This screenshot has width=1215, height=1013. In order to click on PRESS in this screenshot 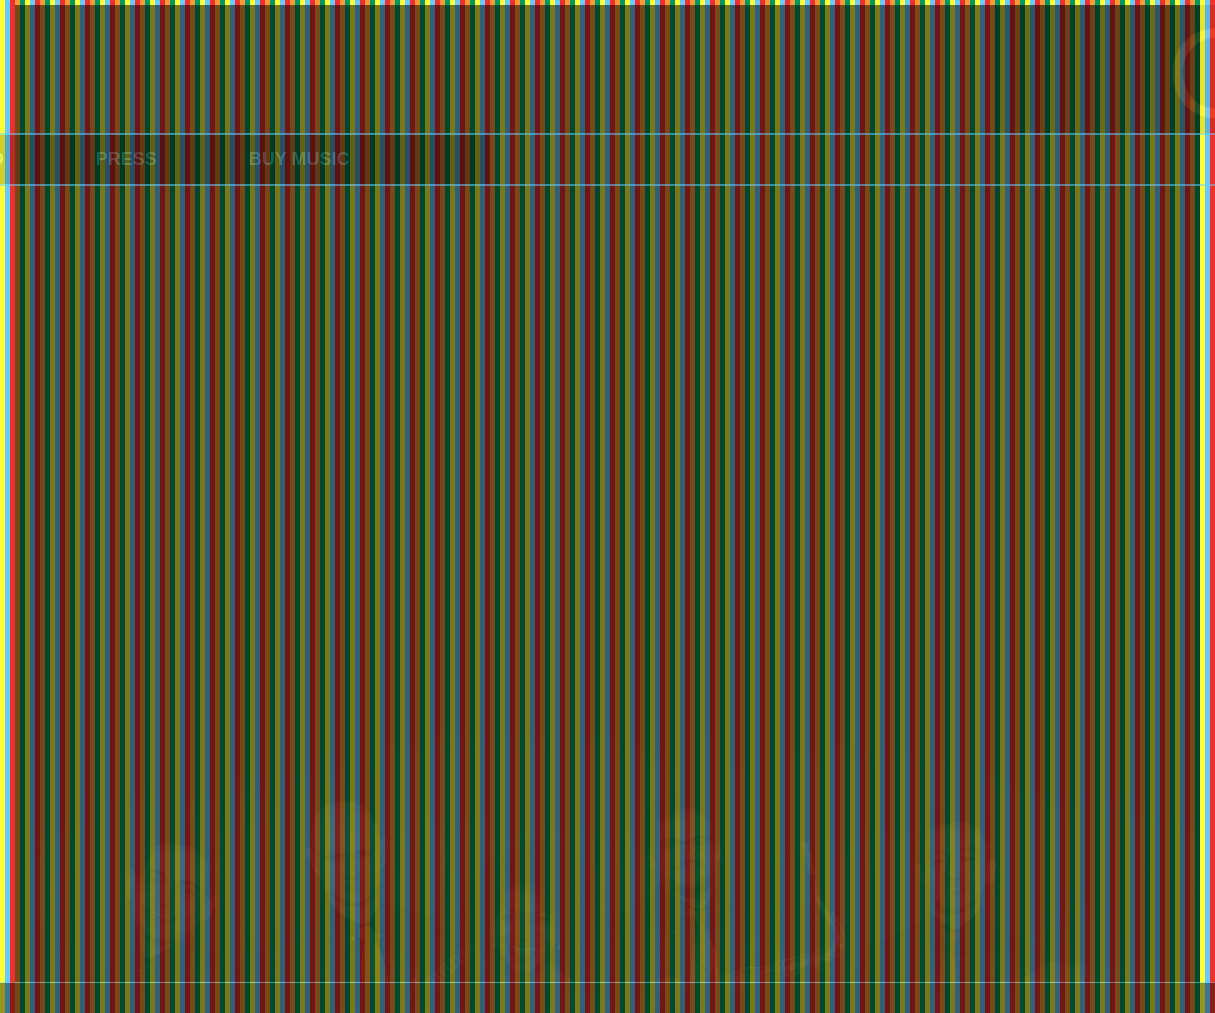, I will do `click(88, 159)`.